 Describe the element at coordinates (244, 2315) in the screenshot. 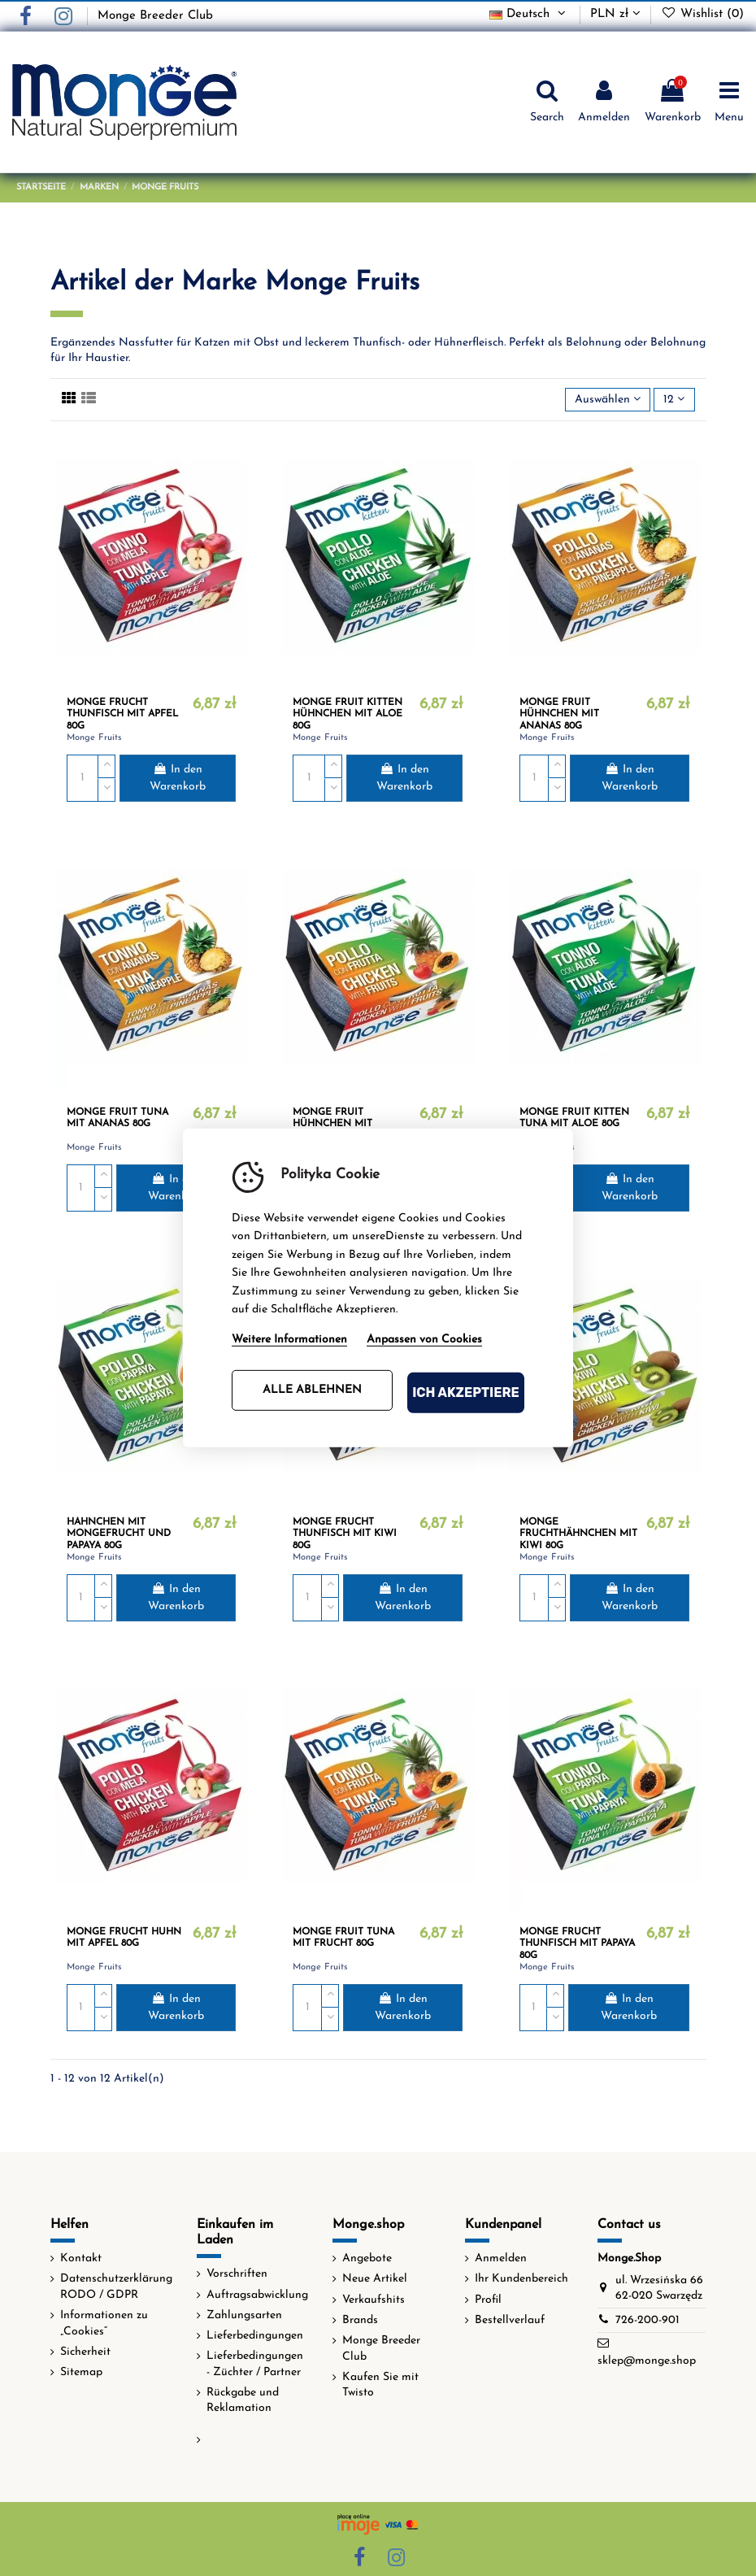

I see `Zahlungsarten` at that location.